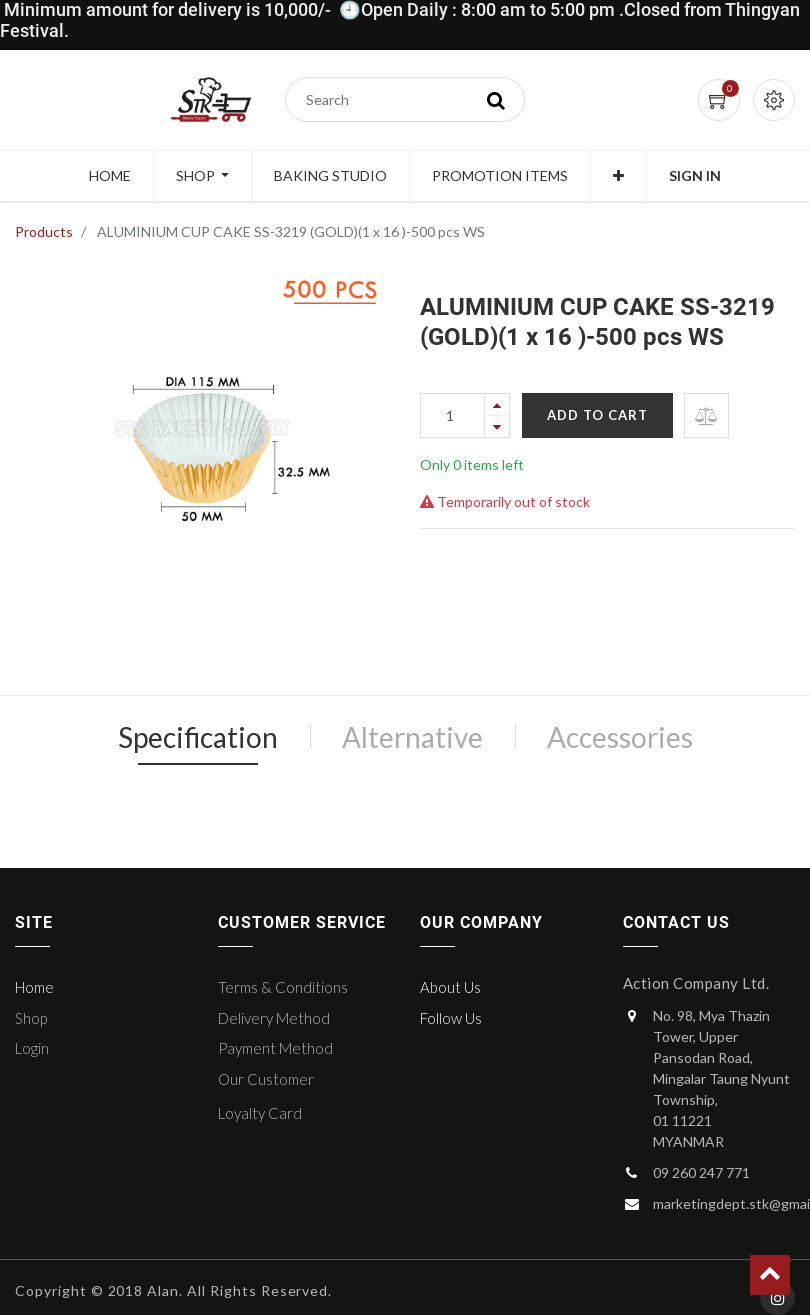 The height and width of the screenshot is (1315, 810). Describe the element at coordinates (44, 231) in the screenshot. I see `Products` at that location.